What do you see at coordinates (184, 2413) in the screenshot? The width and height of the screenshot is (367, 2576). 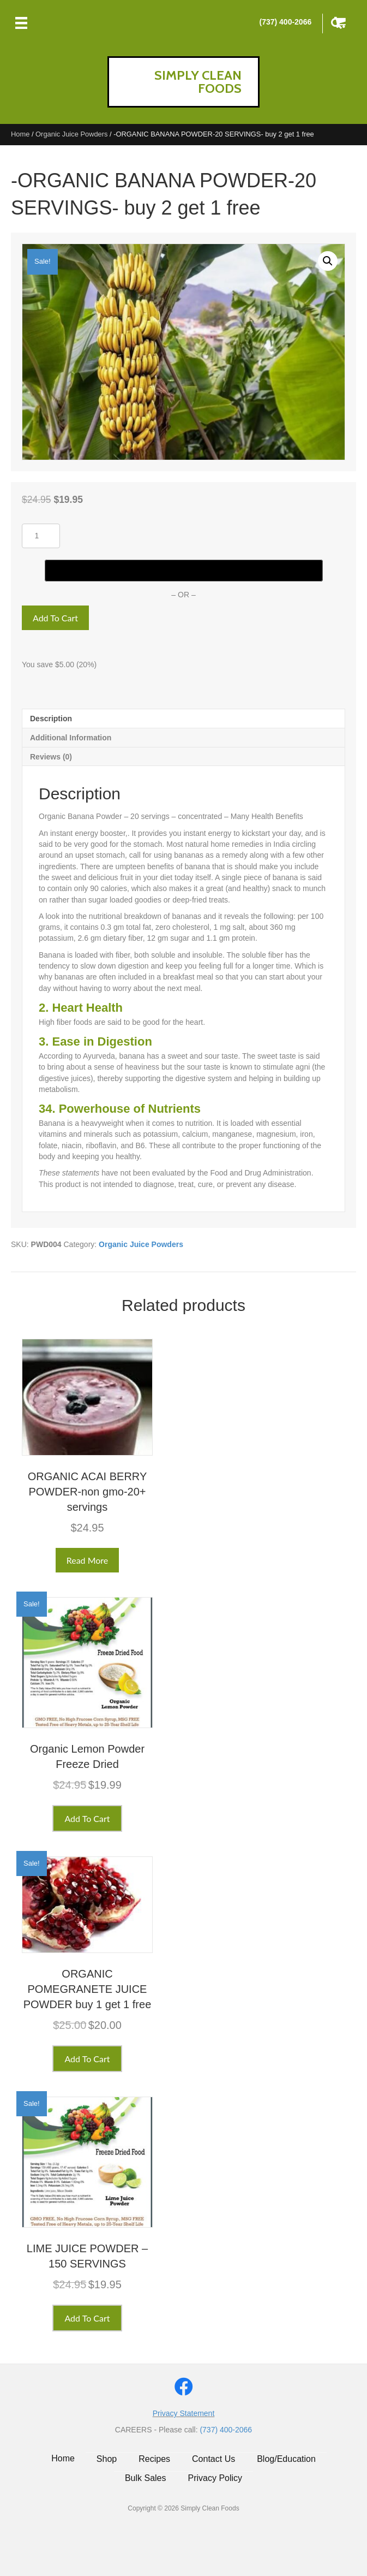 I see `Privacy Statement` at bounding box center [184, 2413].